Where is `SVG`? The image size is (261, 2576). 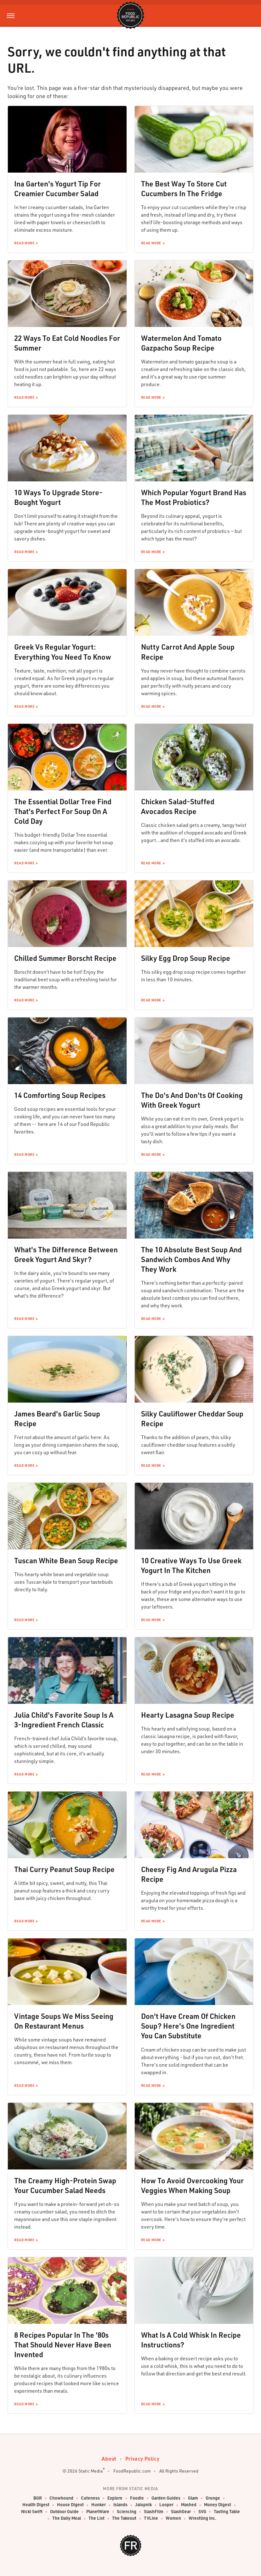 SVG is located at coordinates (202, 2511).